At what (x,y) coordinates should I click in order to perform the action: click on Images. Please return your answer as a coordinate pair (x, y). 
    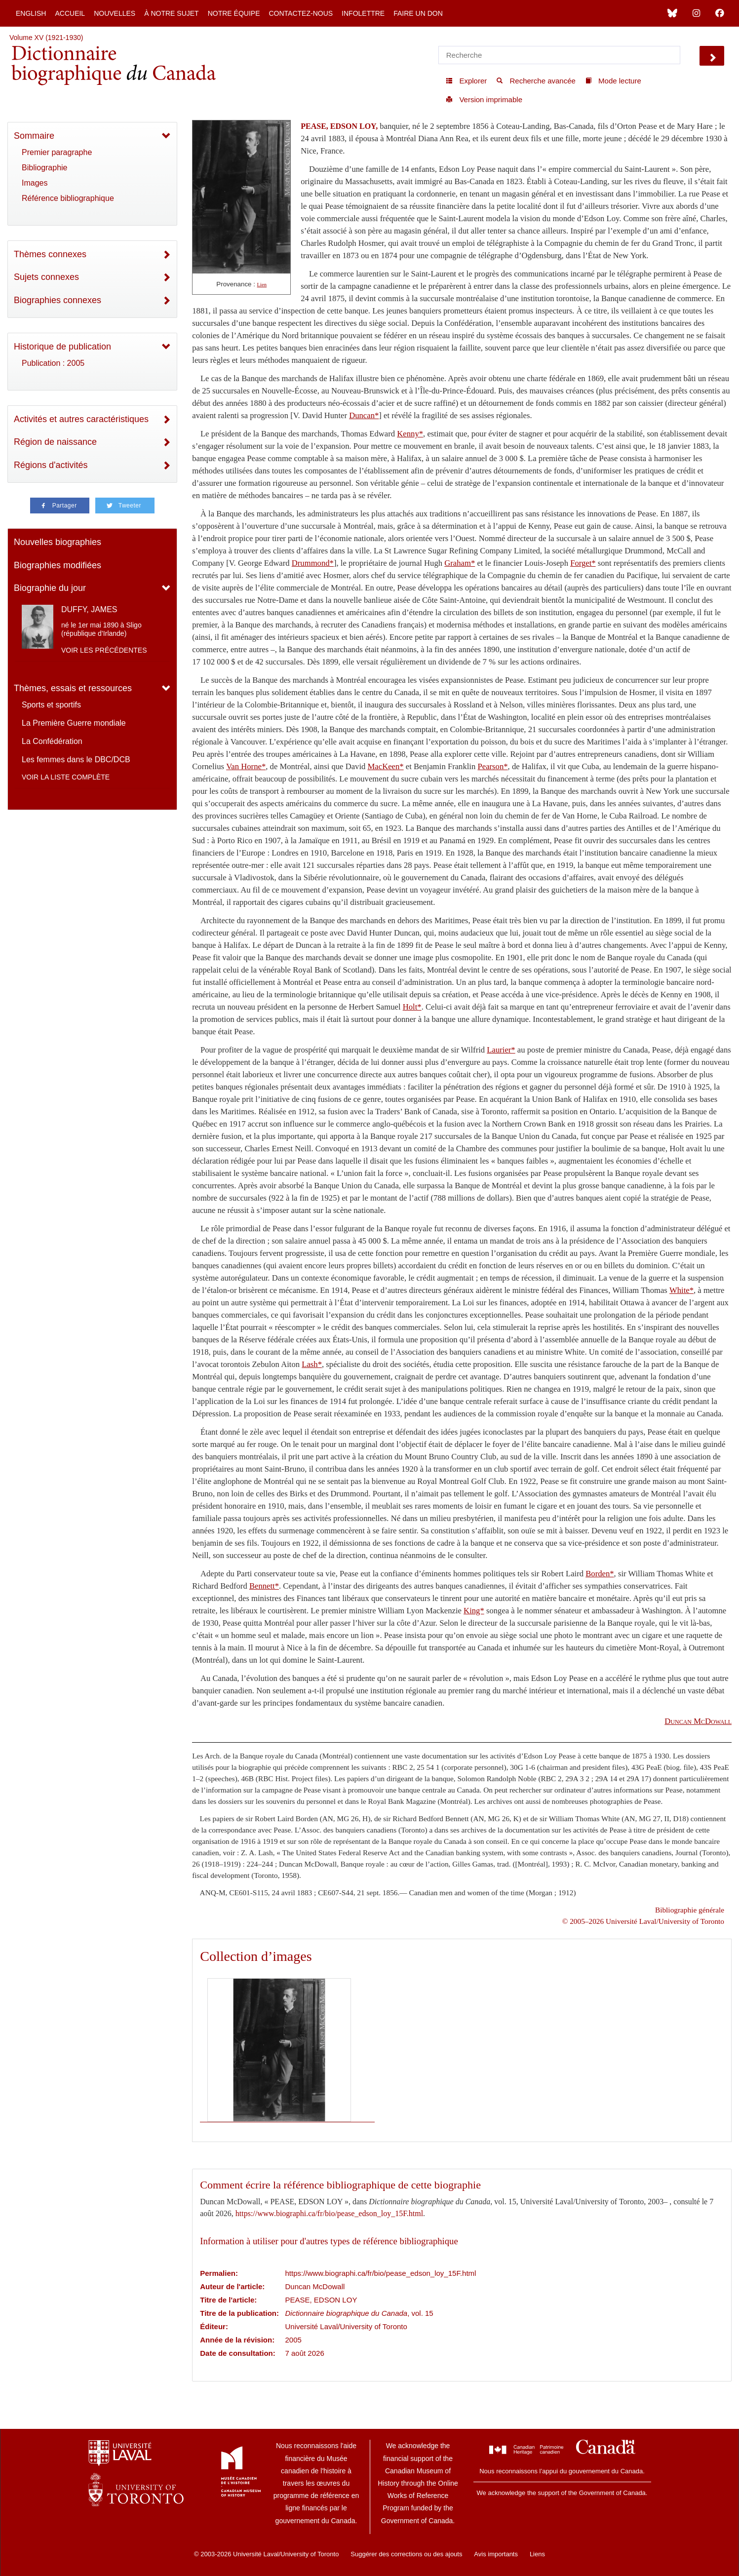
    Looking at the image, I should click on (34, 183).